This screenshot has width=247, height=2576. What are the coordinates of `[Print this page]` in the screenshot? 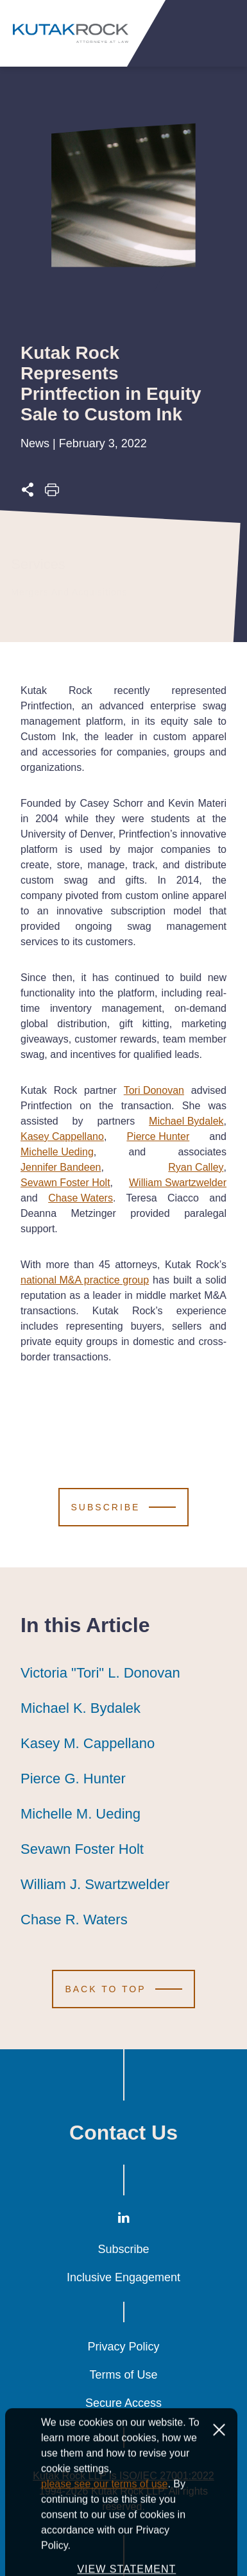 It's located at (52, 493).